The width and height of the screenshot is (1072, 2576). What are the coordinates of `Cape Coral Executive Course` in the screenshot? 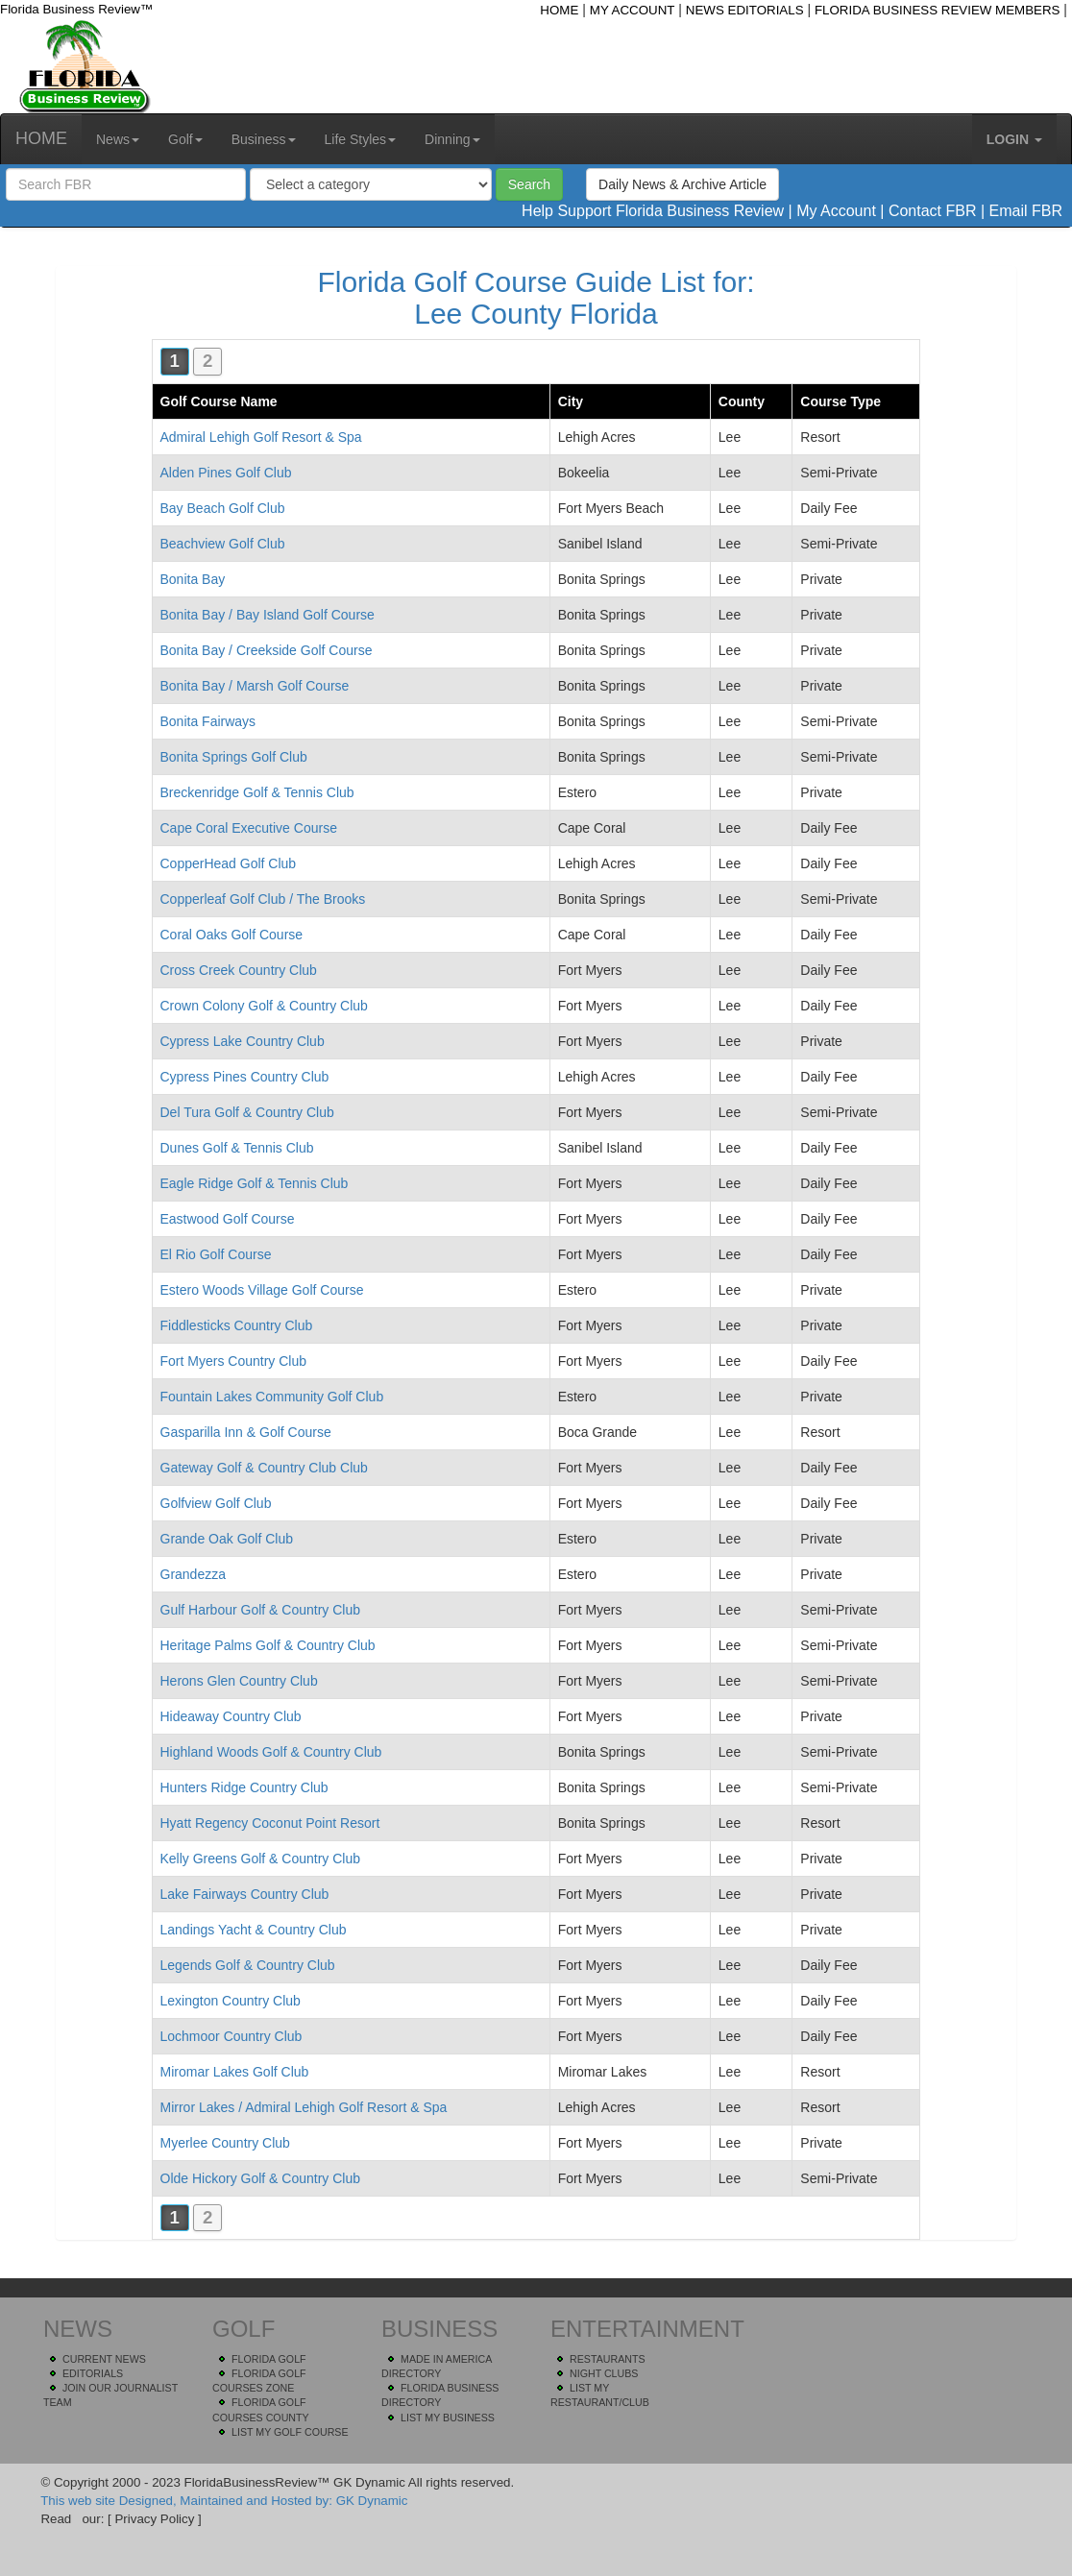 It's located at (248, 828).